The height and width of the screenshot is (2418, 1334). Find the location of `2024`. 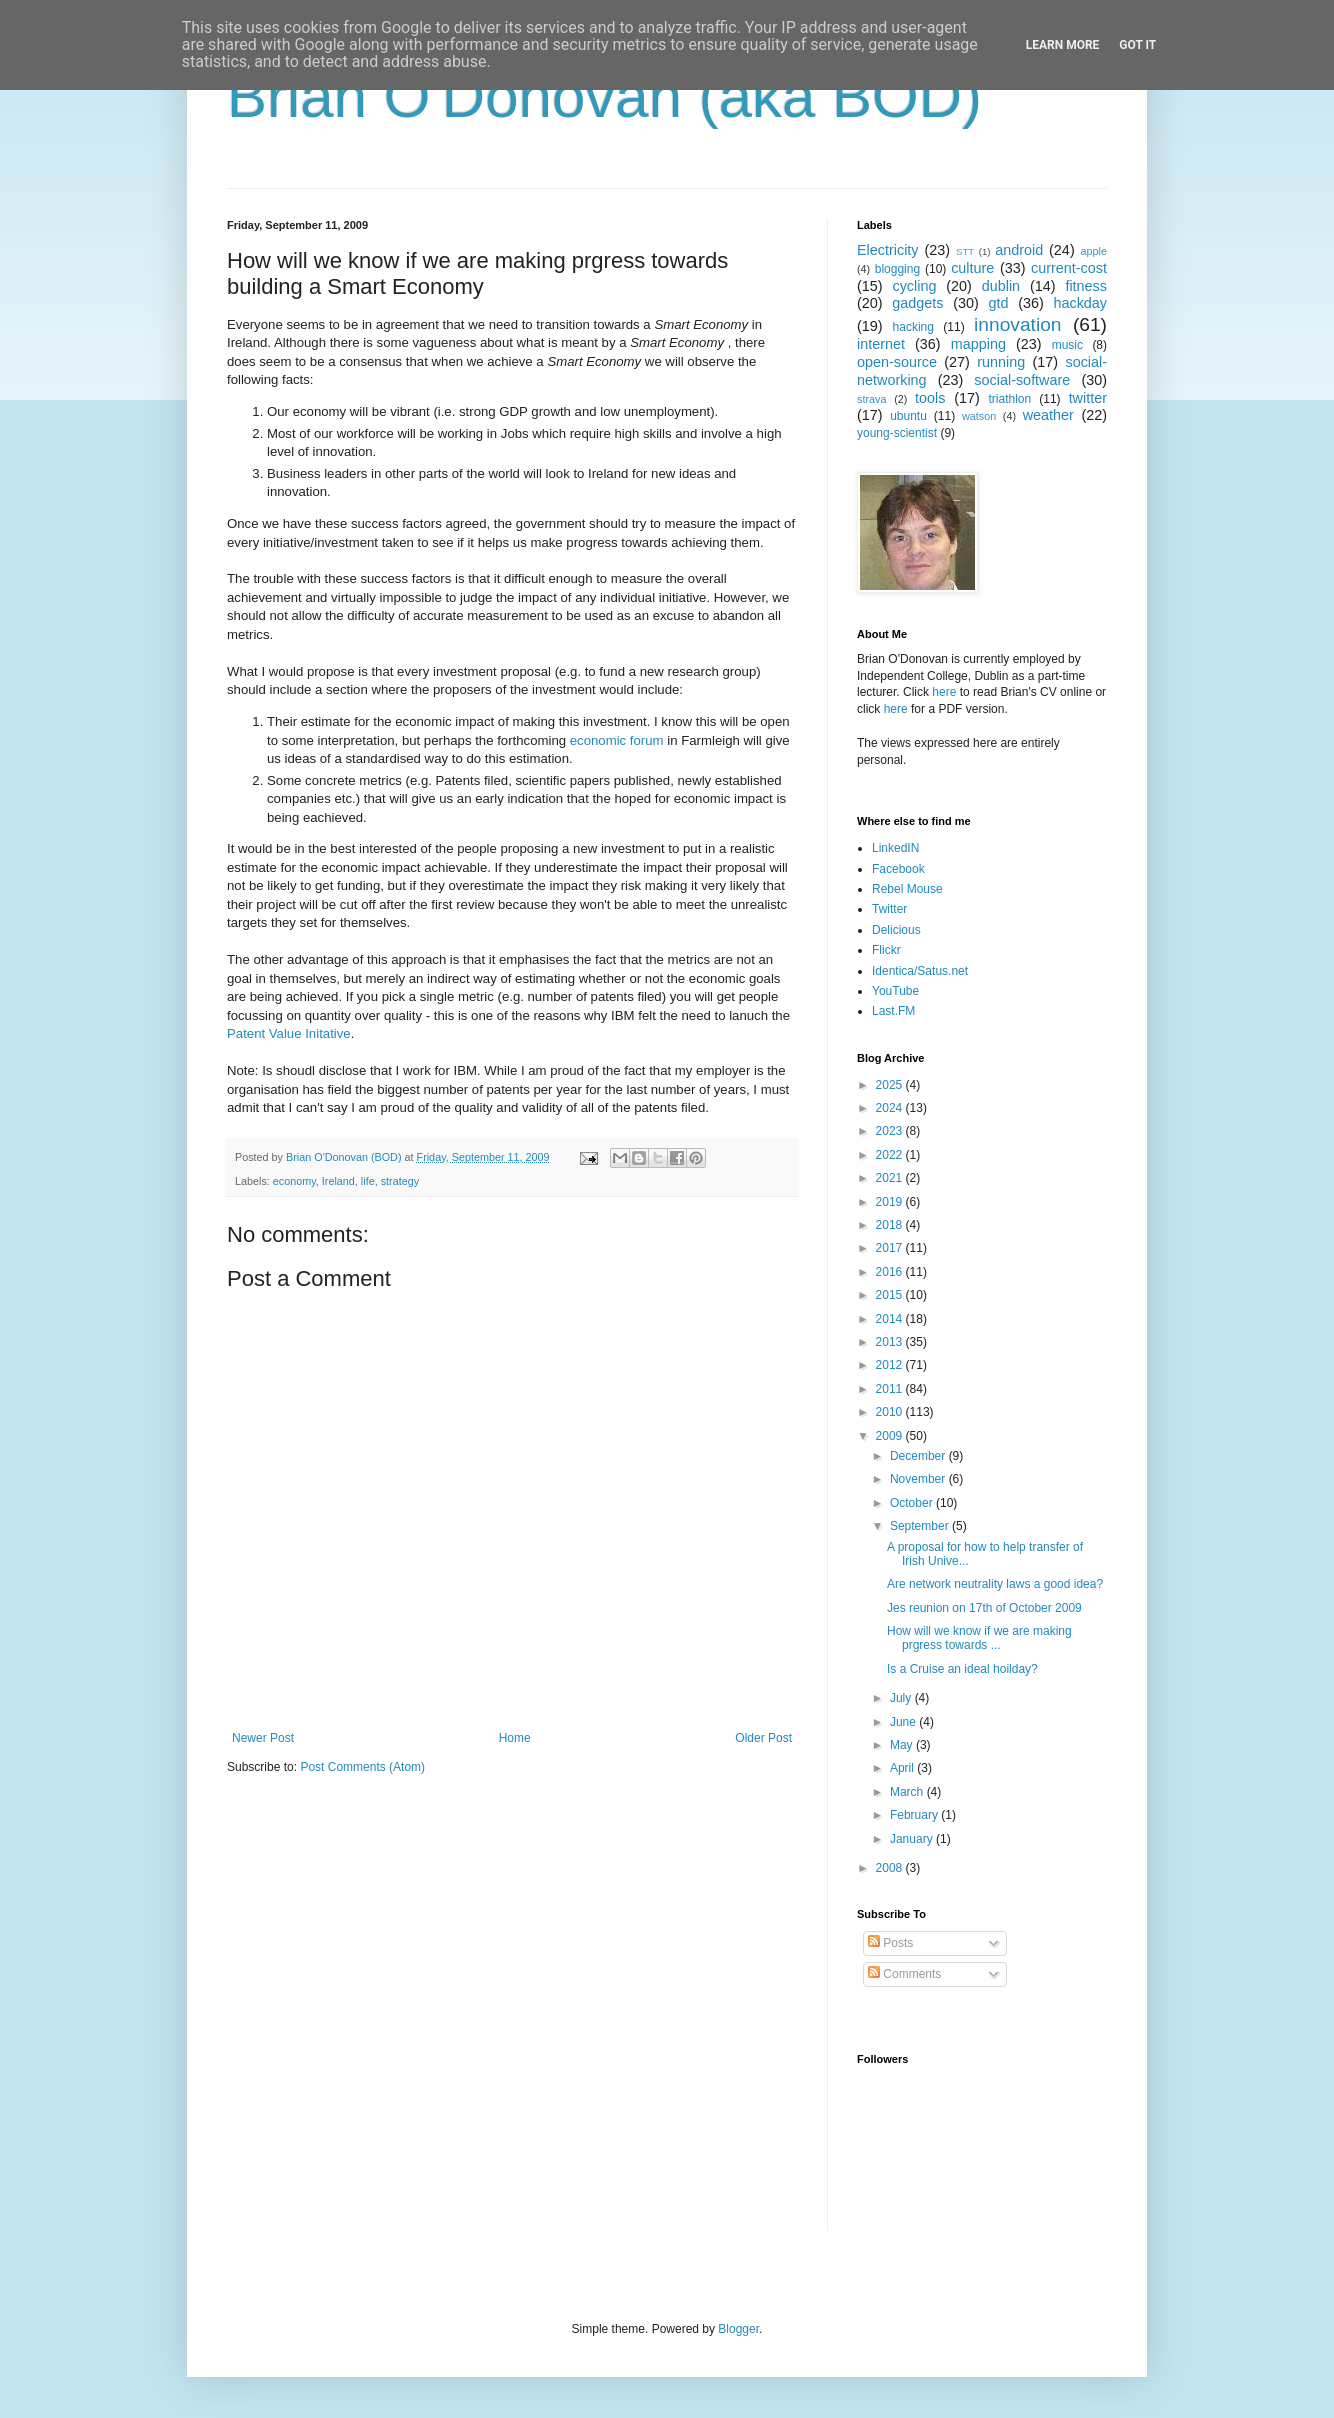

2024 is located at coordinates (891, 1108).